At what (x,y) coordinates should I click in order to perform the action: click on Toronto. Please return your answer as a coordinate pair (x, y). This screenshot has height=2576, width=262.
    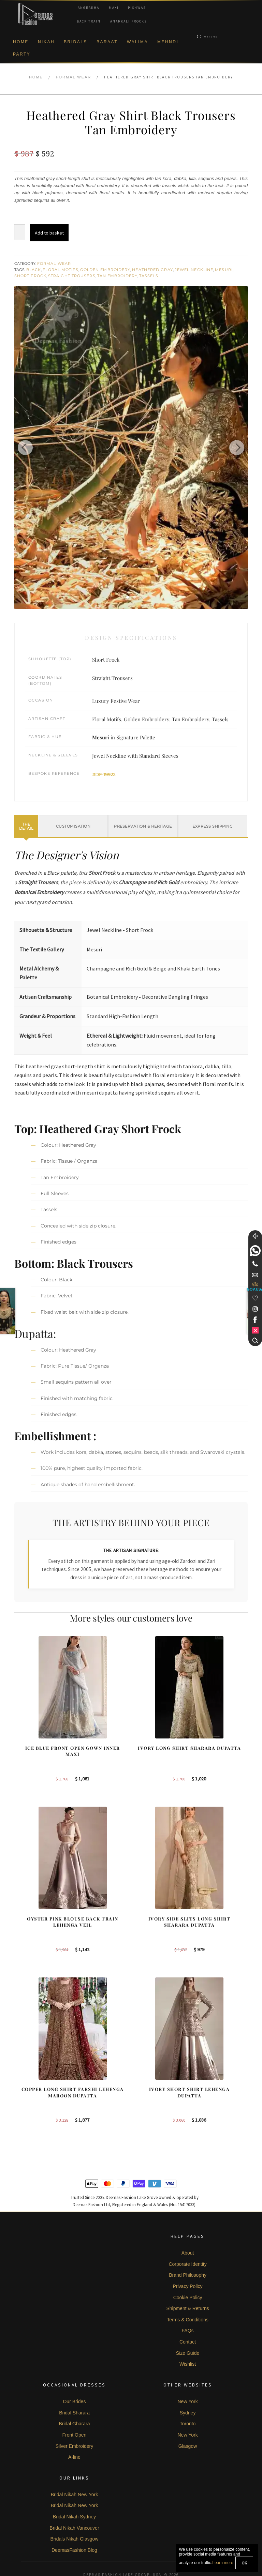
    Looking at the image, I should click on (188, 2398).